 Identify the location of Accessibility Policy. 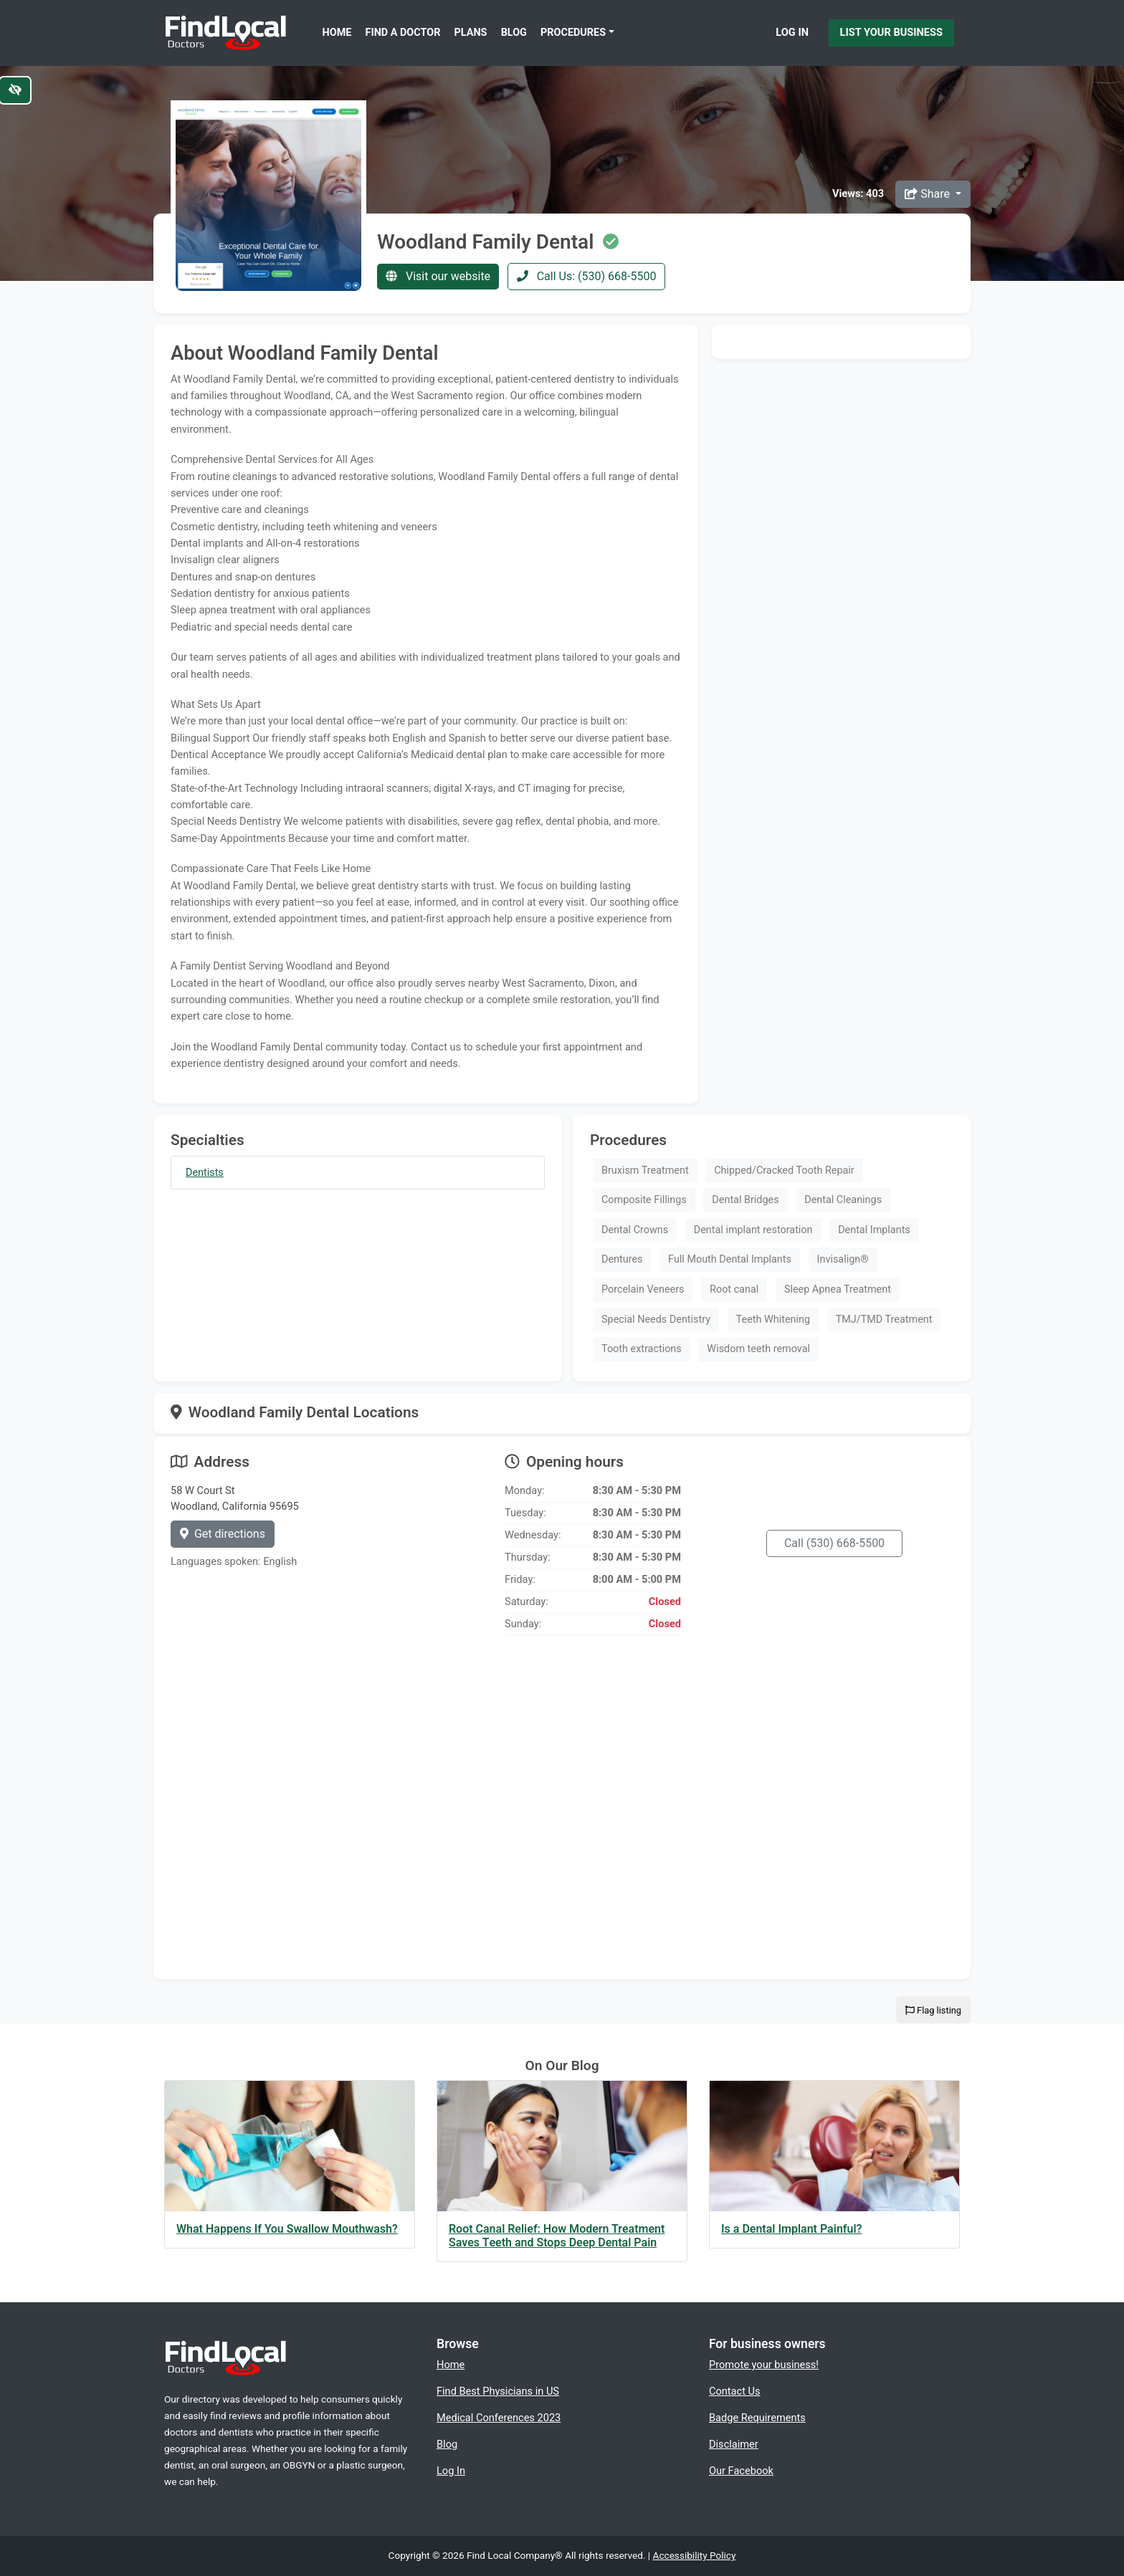
(694, 2555).